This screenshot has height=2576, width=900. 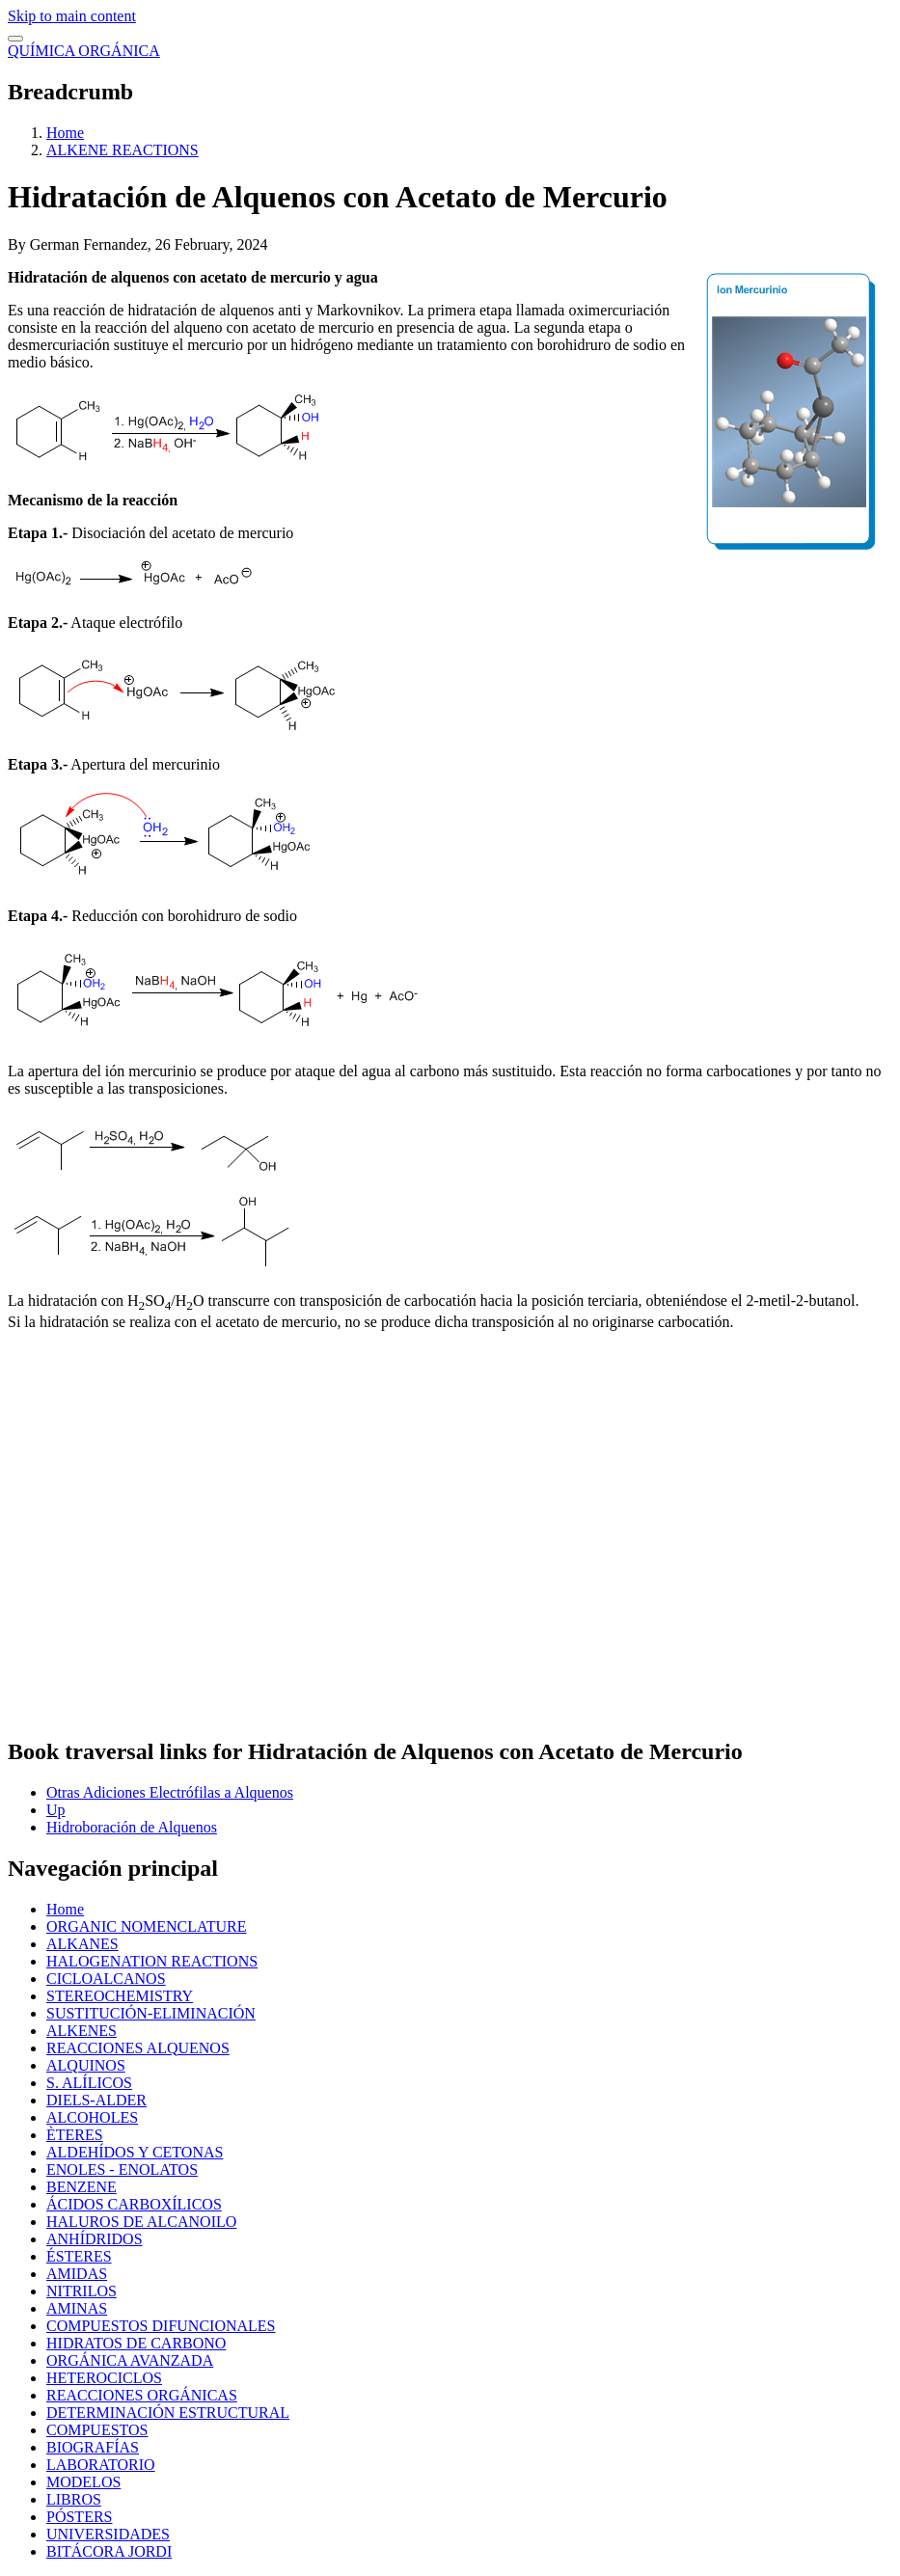 What do you see at coordinates (109, 2551) in the screenshot?
I see `BITÁCORA JORDI` at bounding box center [109, 2551].